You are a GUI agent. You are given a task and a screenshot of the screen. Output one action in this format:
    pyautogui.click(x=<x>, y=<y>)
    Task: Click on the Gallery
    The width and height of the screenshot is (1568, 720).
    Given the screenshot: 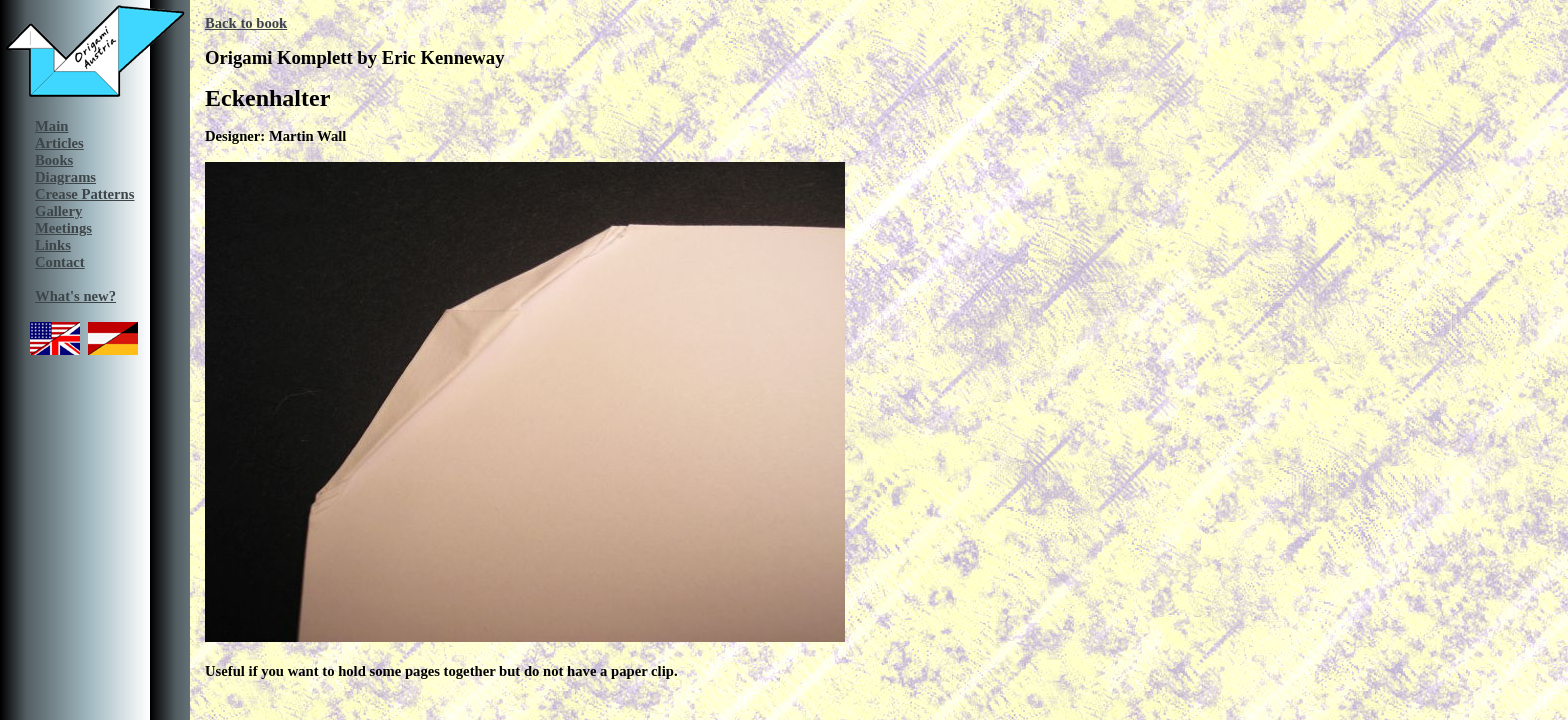 What is the action you would take?
    pyautogui.click(x=58, y=211)
    